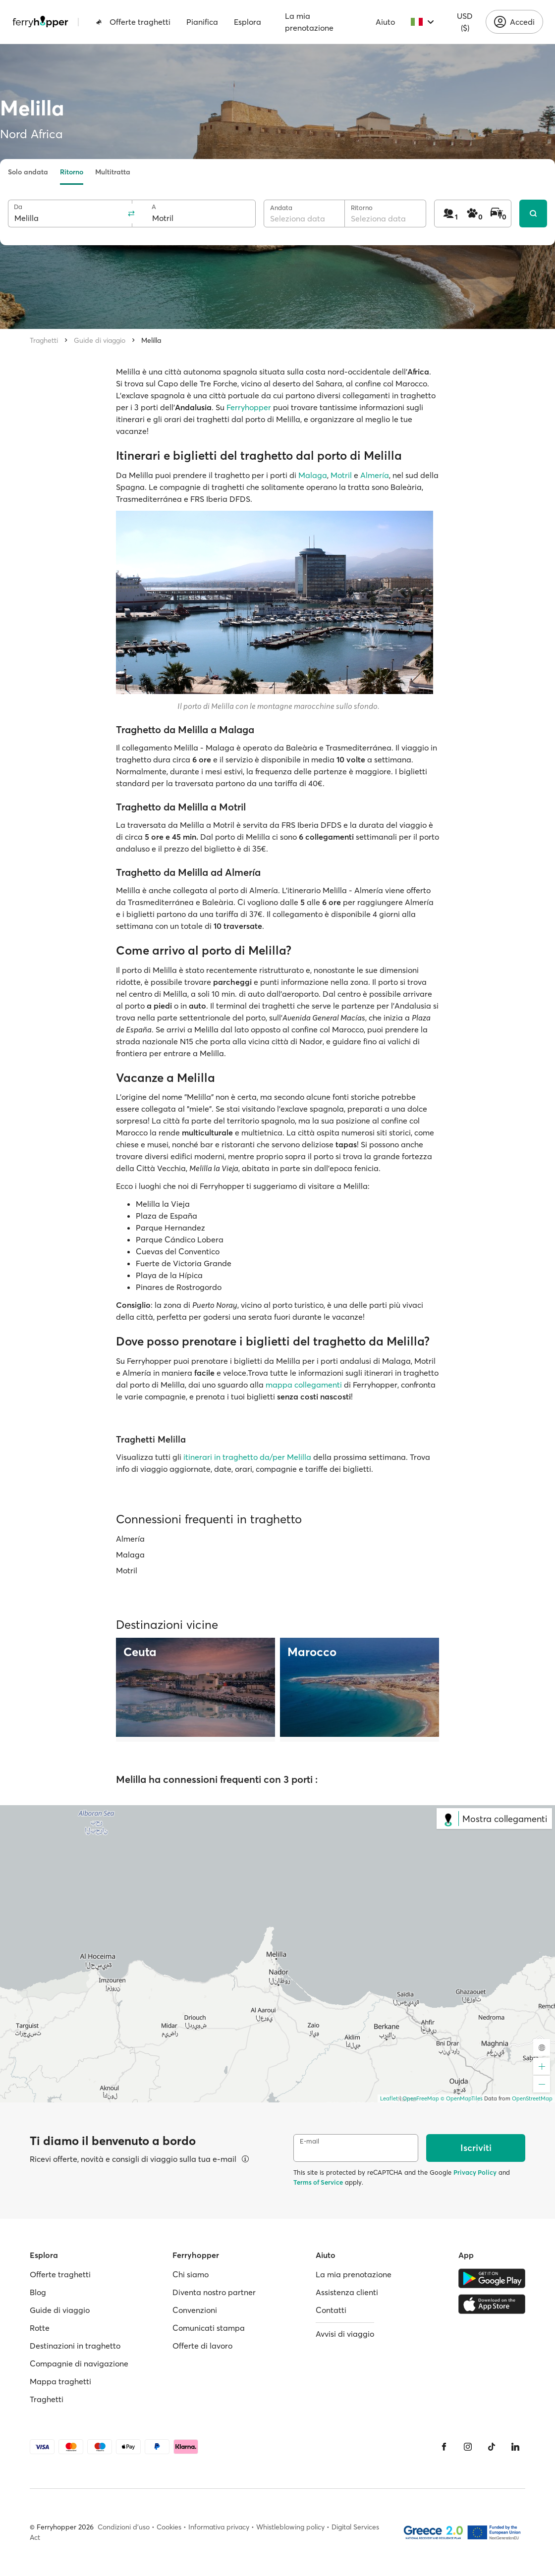 The height and width of the screenshot is (2576, 555). Describe the element at coordinates (99, 340) in the screenshot. I see `Guide di viaggio` at that location.